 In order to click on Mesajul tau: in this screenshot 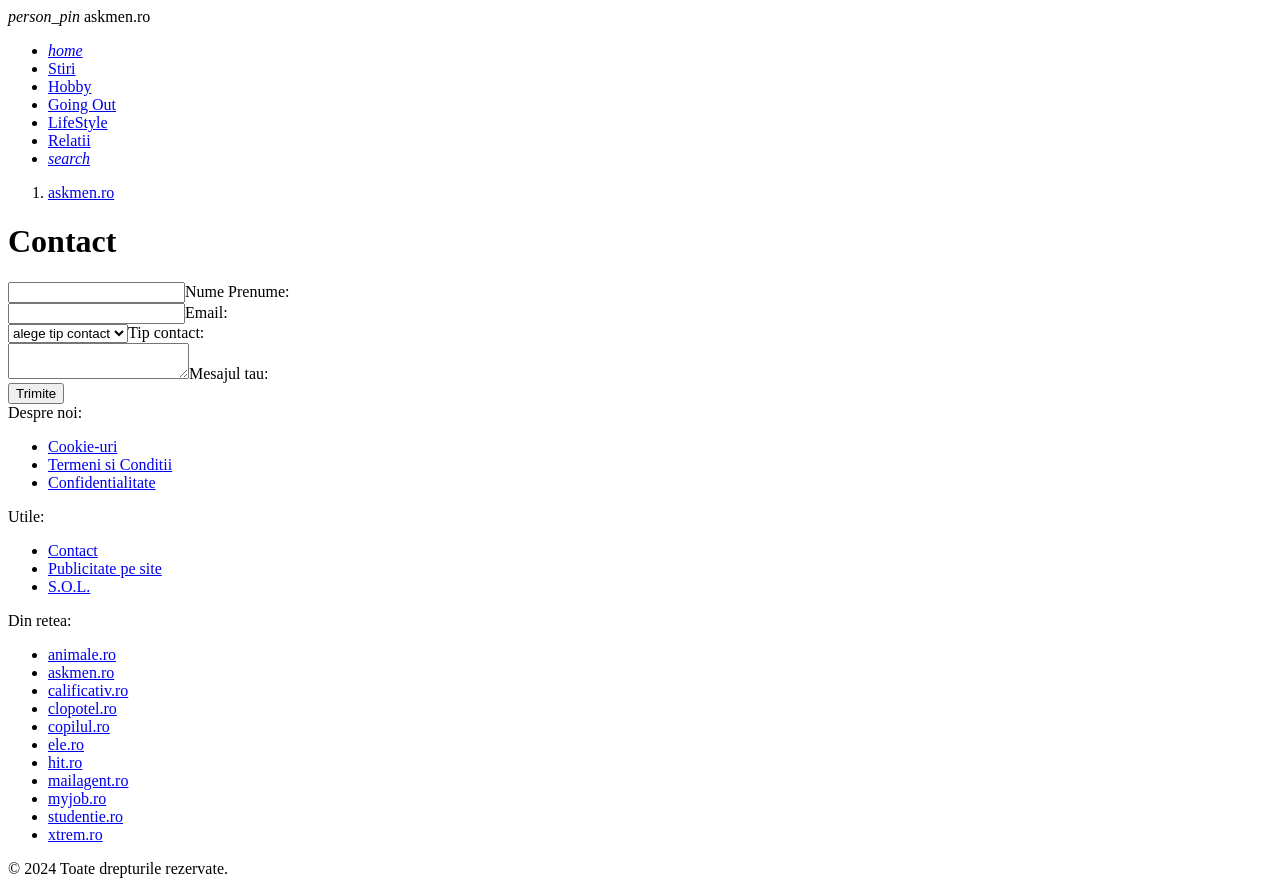, I will do `click(249, 379)`.